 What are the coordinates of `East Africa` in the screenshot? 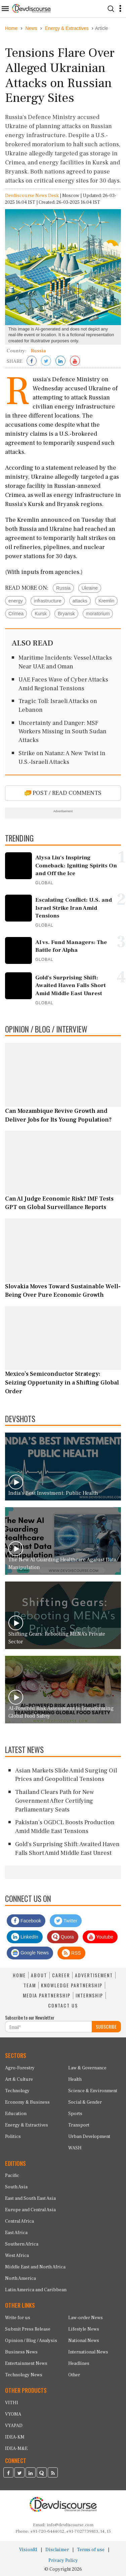 It's located at (16, 2233).